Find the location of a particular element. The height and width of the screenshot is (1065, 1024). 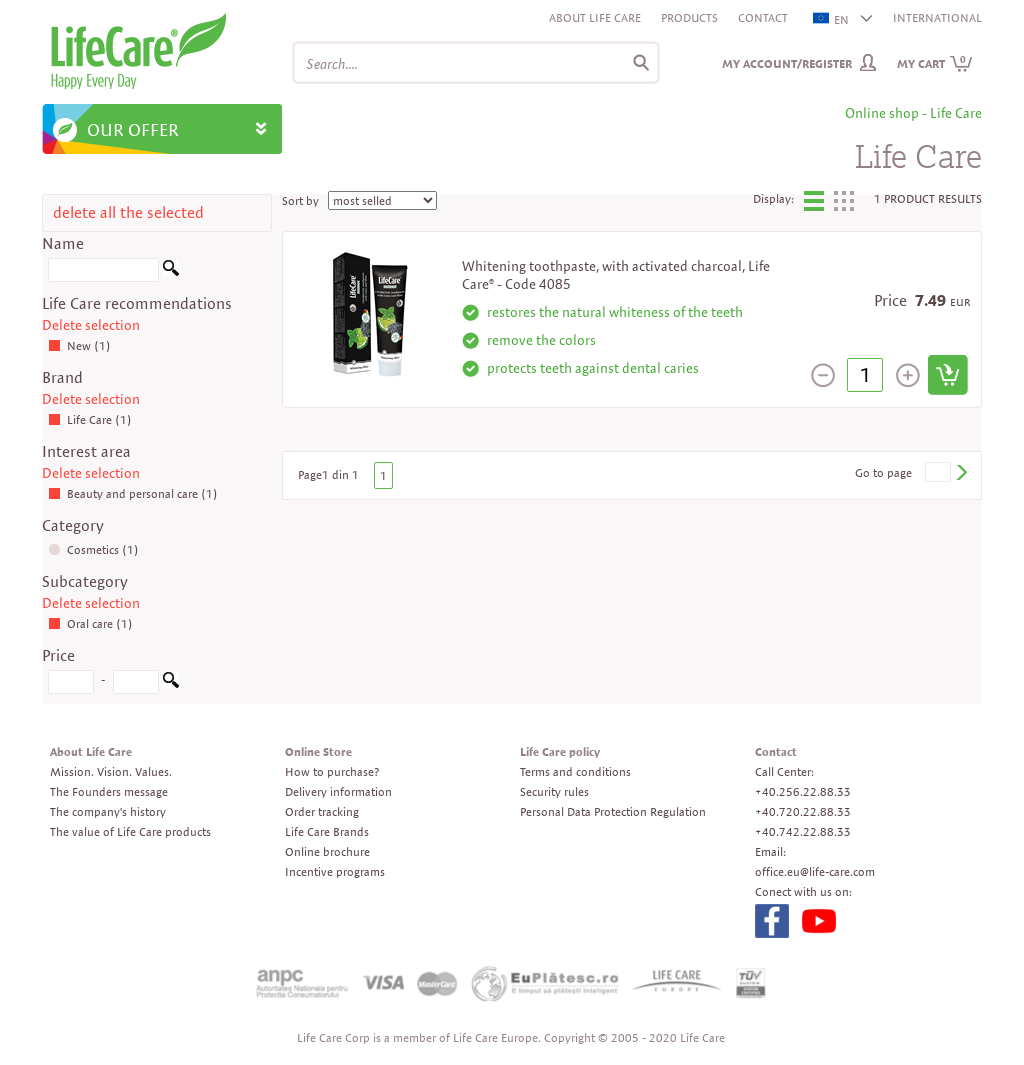

Terms and conditions is located at coordinates (575, 771).